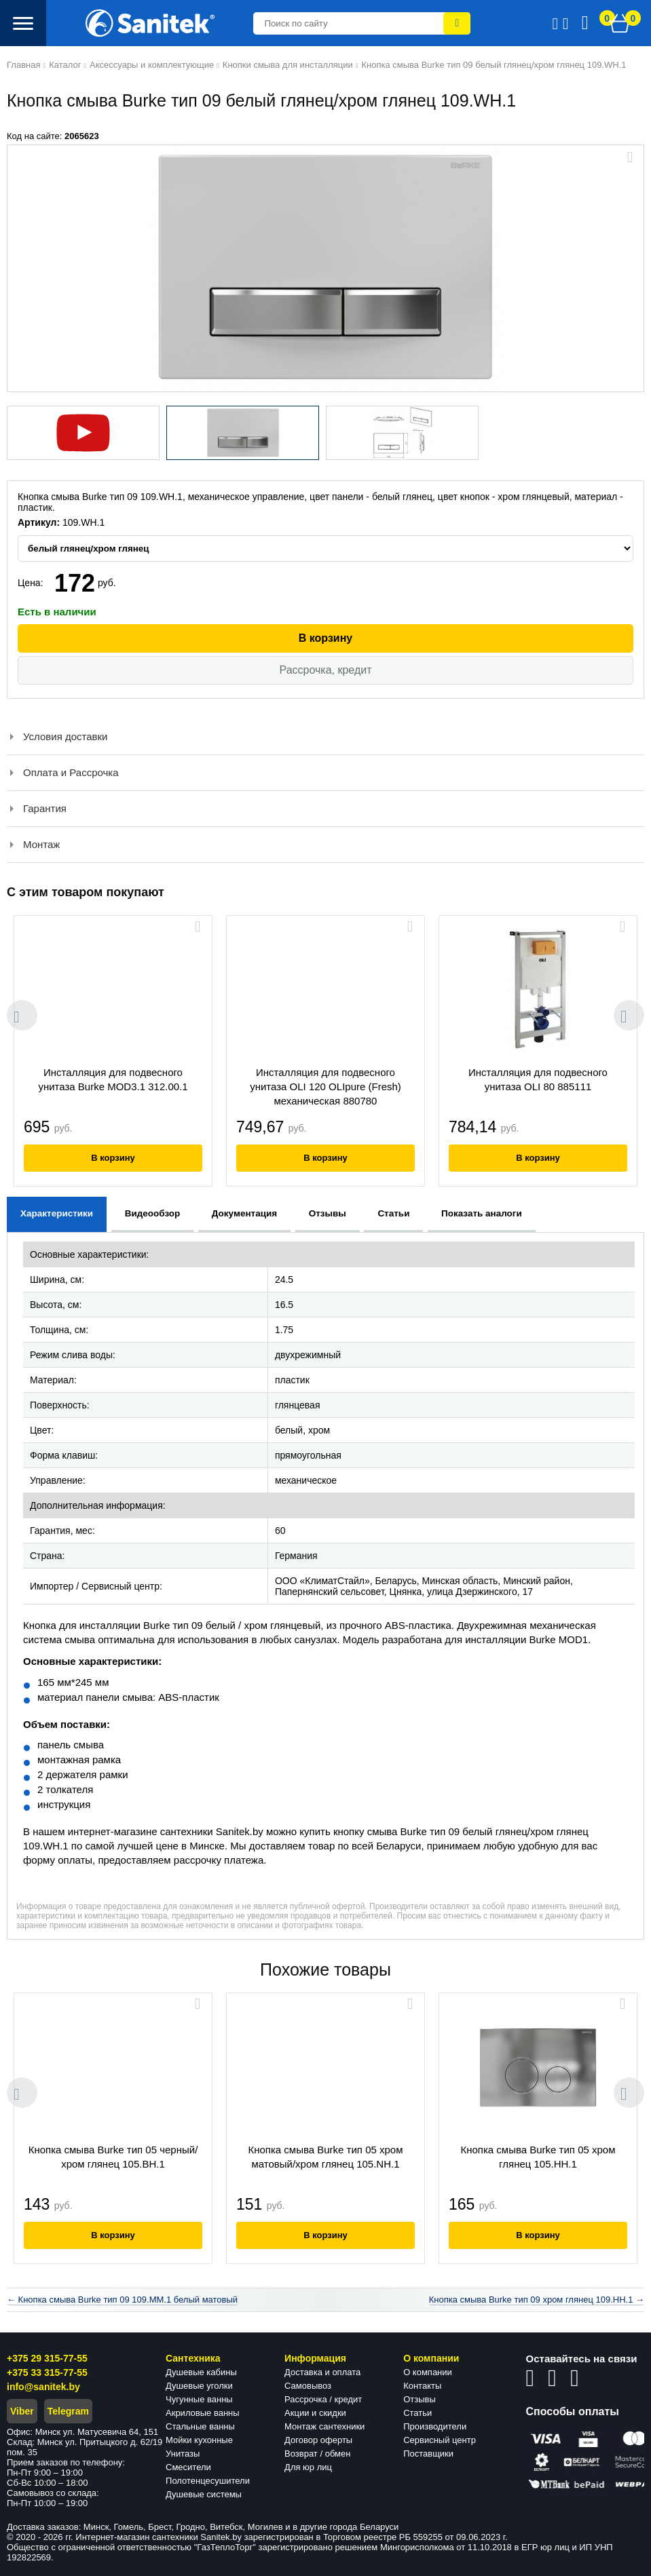 The image size is (651, 2576). Describe the element at coordinates (201, 2372) in the screenshot. I see `Душевые кабины` at that location.